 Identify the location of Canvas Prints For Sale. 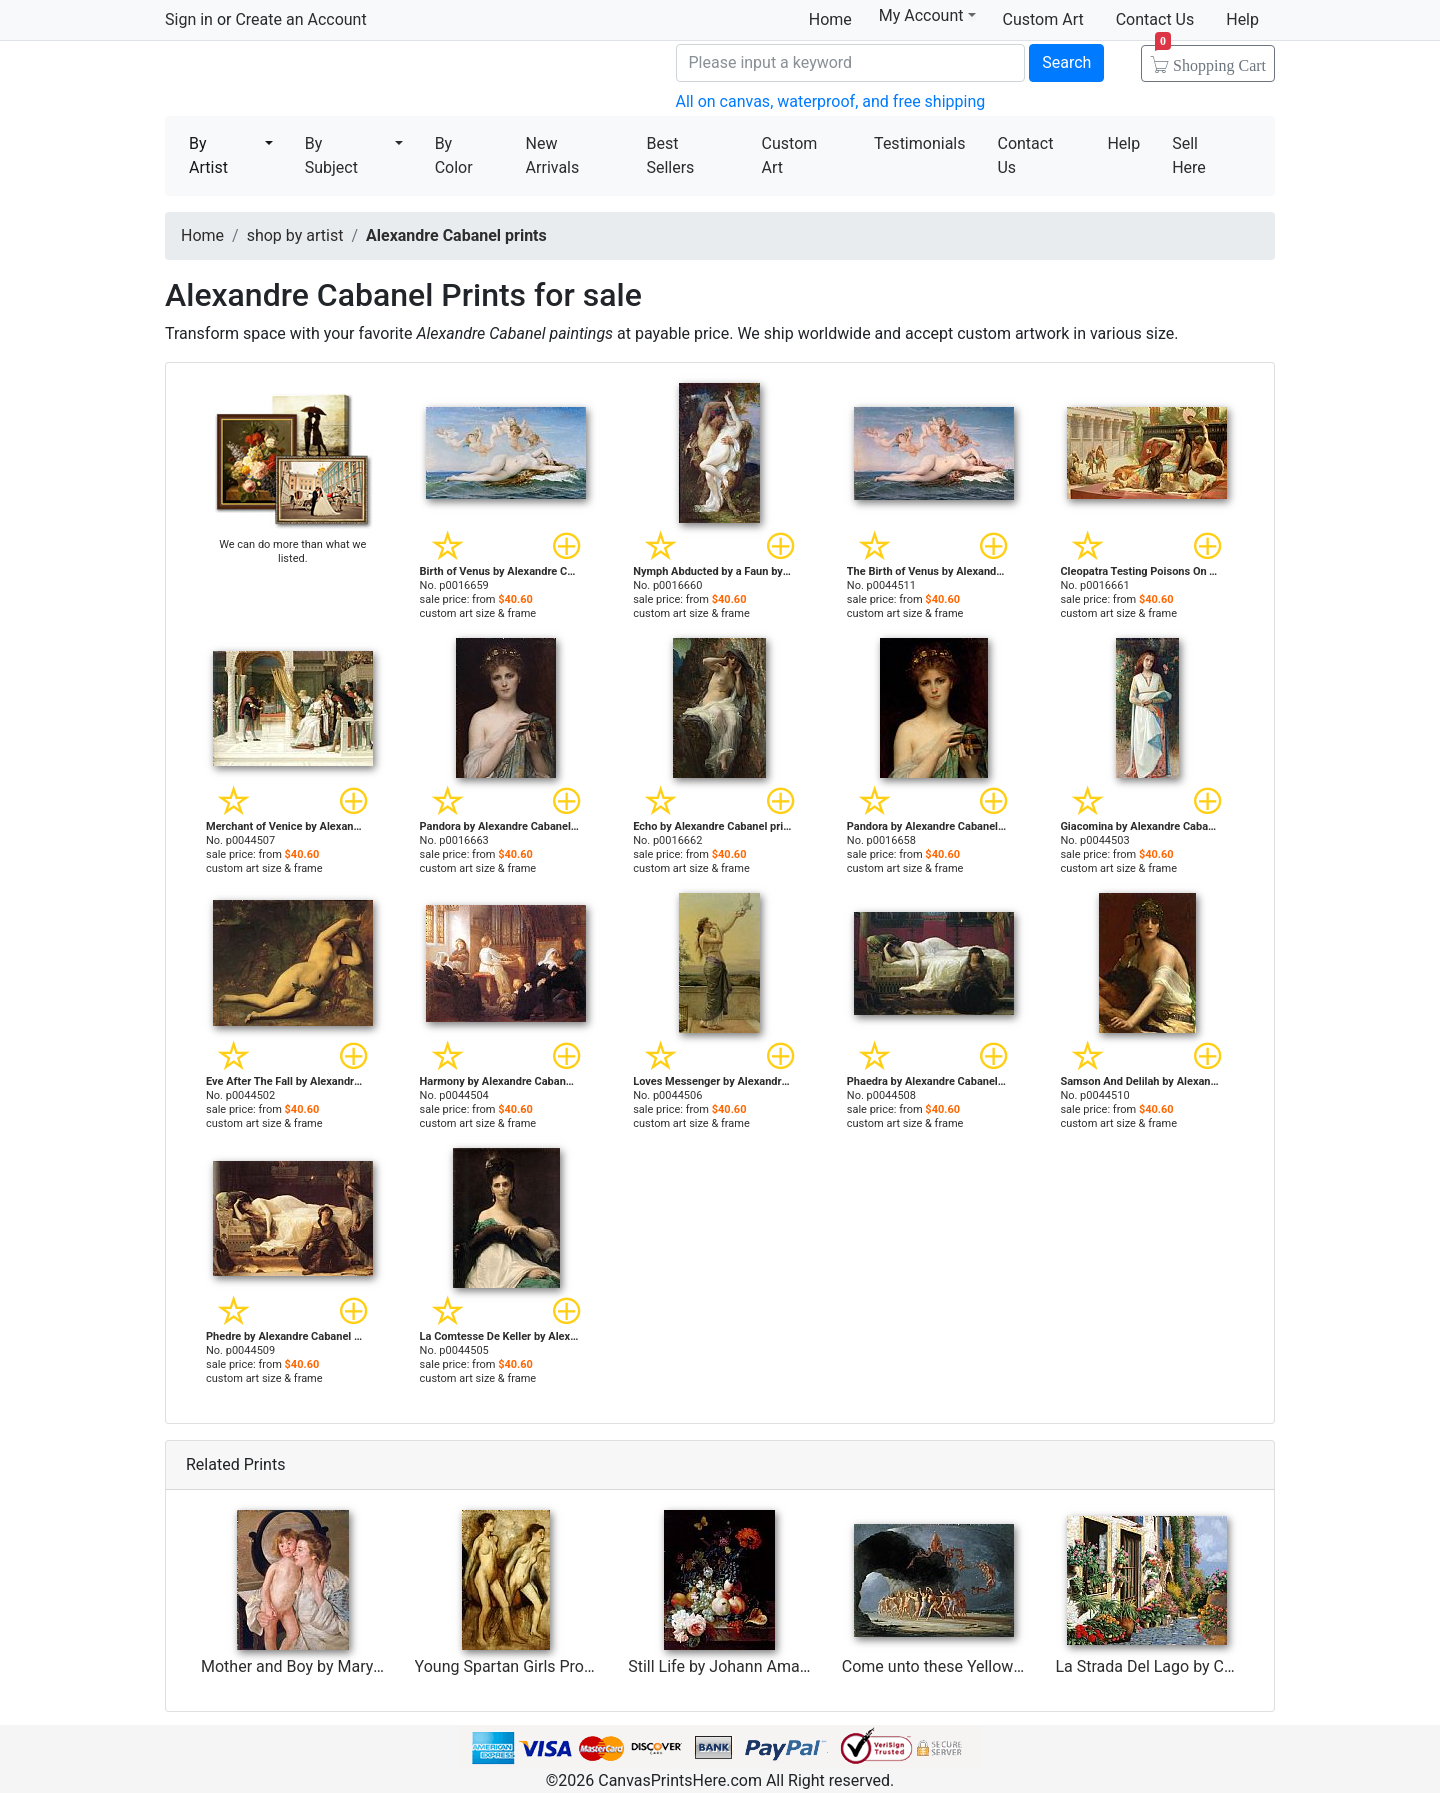
(310, 80).